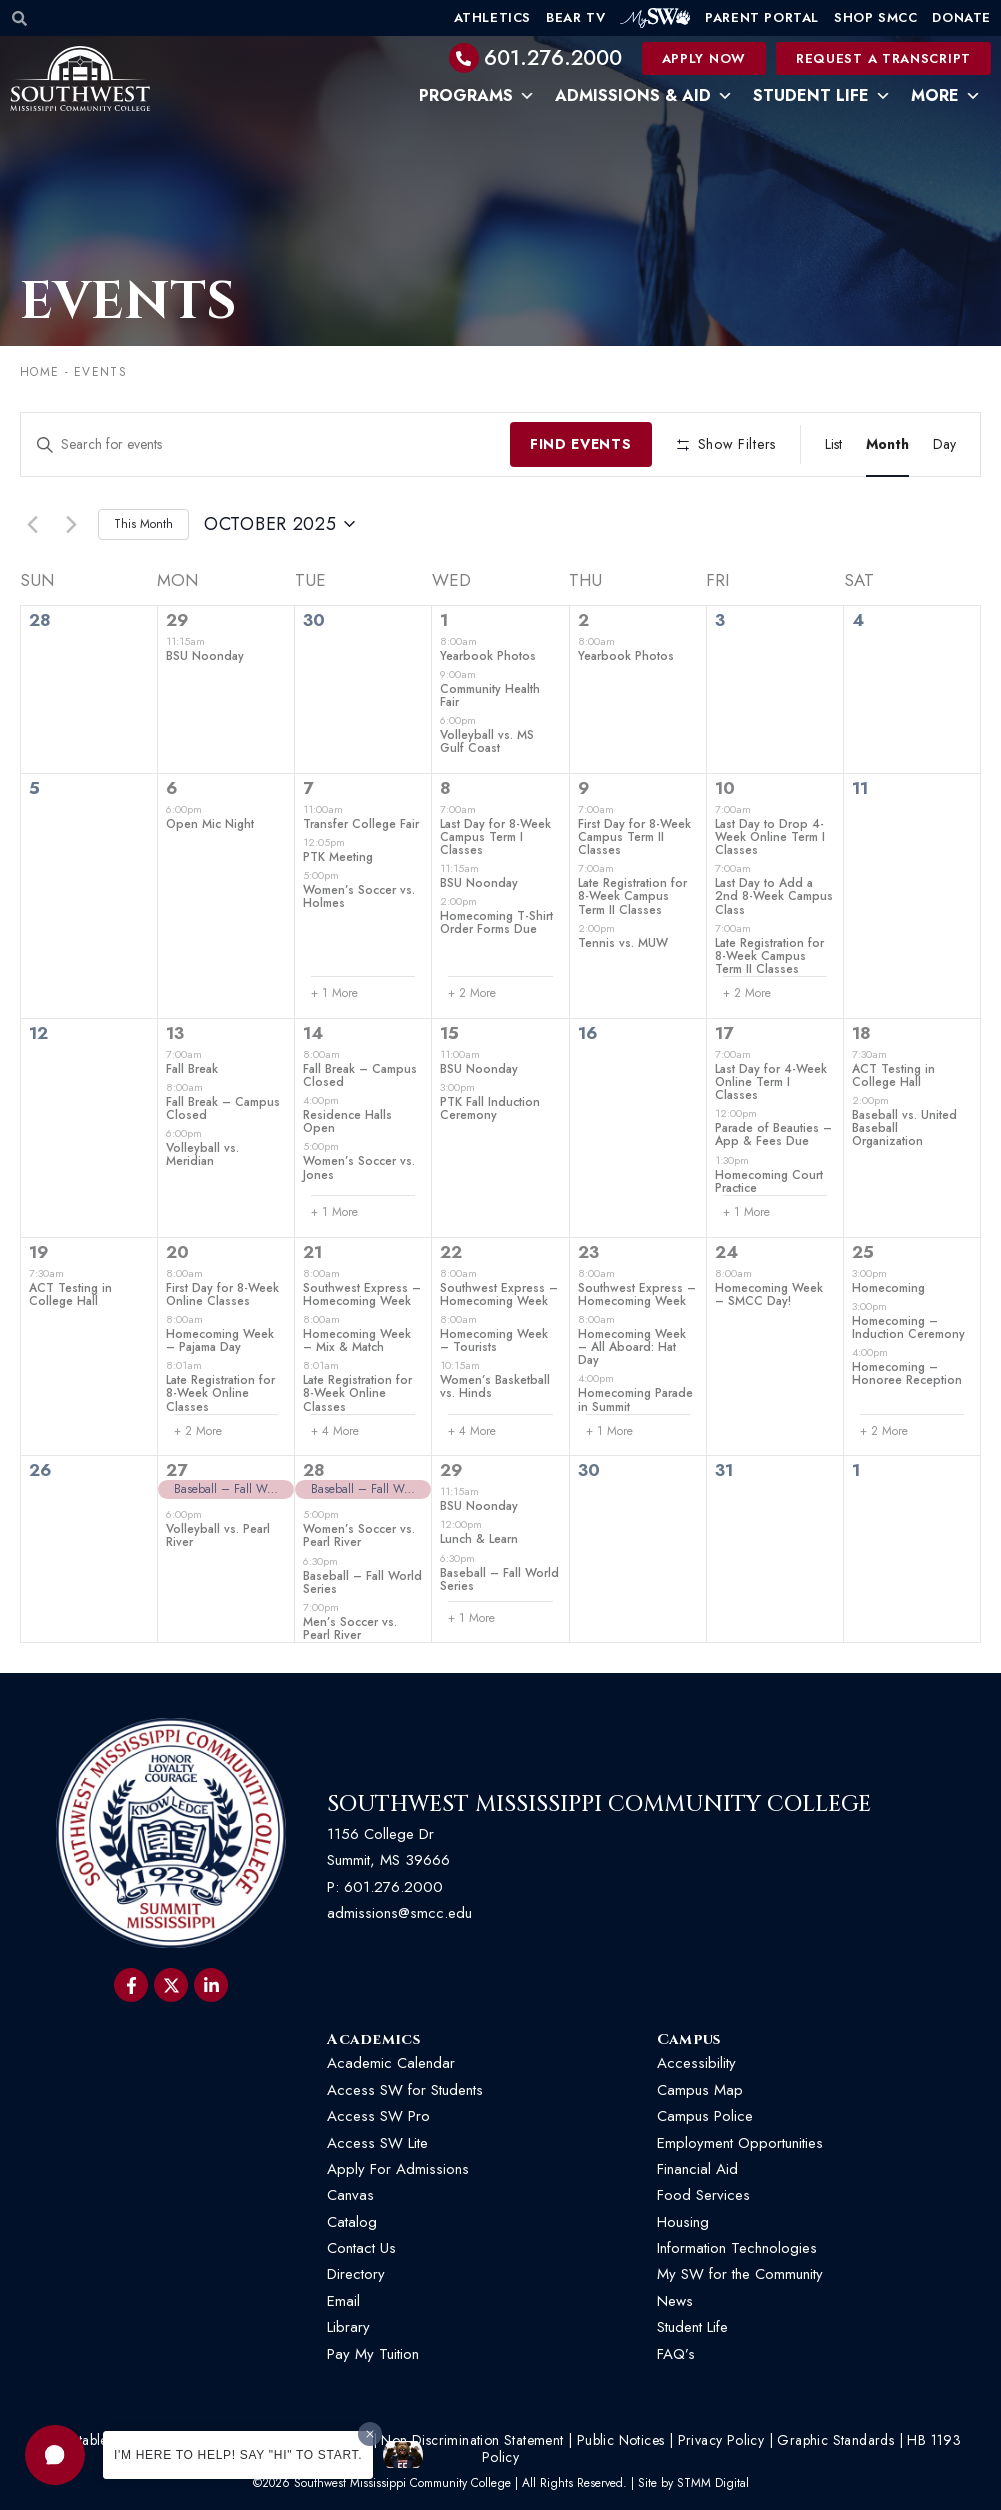 This screenshot has height=2510, width=1001. What do you see at coordinates (737, 2248) in the screenshot?
I see `Information Technologies` at bounding box center [737, 2248].